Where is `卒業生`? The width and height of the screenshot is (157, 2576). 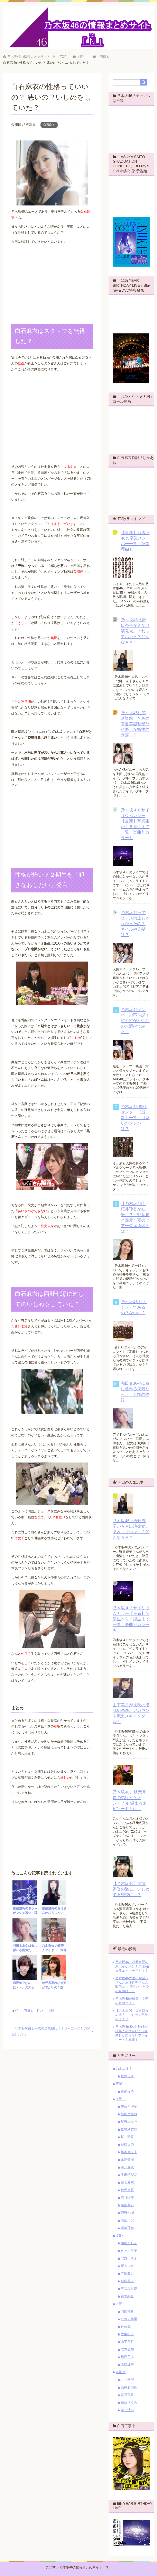
卒業生 is located at coordinates (121, 2083).